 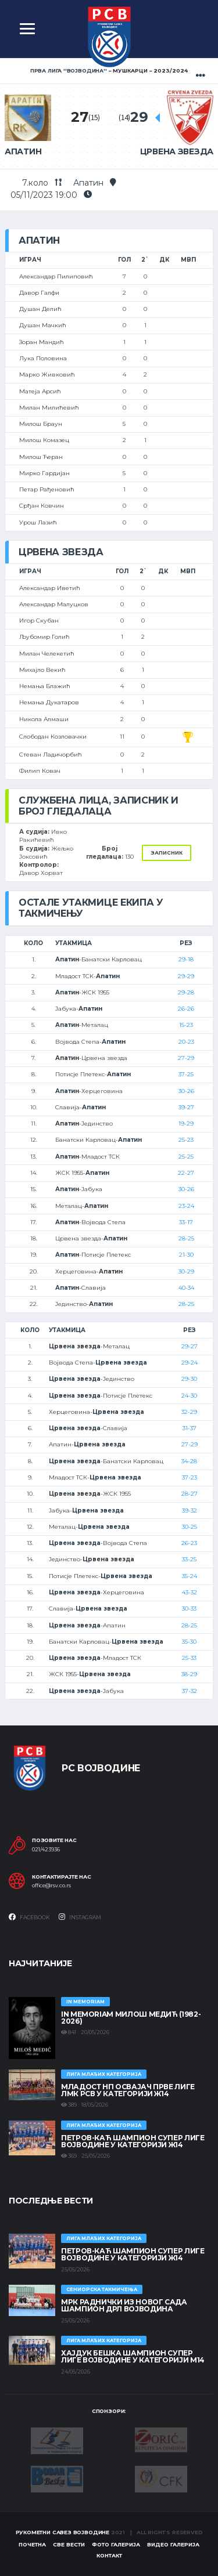 What do you see at coordinates (109, 2555) in the screenshot?
I see `Контакт` at bounding box center [109, 2555].